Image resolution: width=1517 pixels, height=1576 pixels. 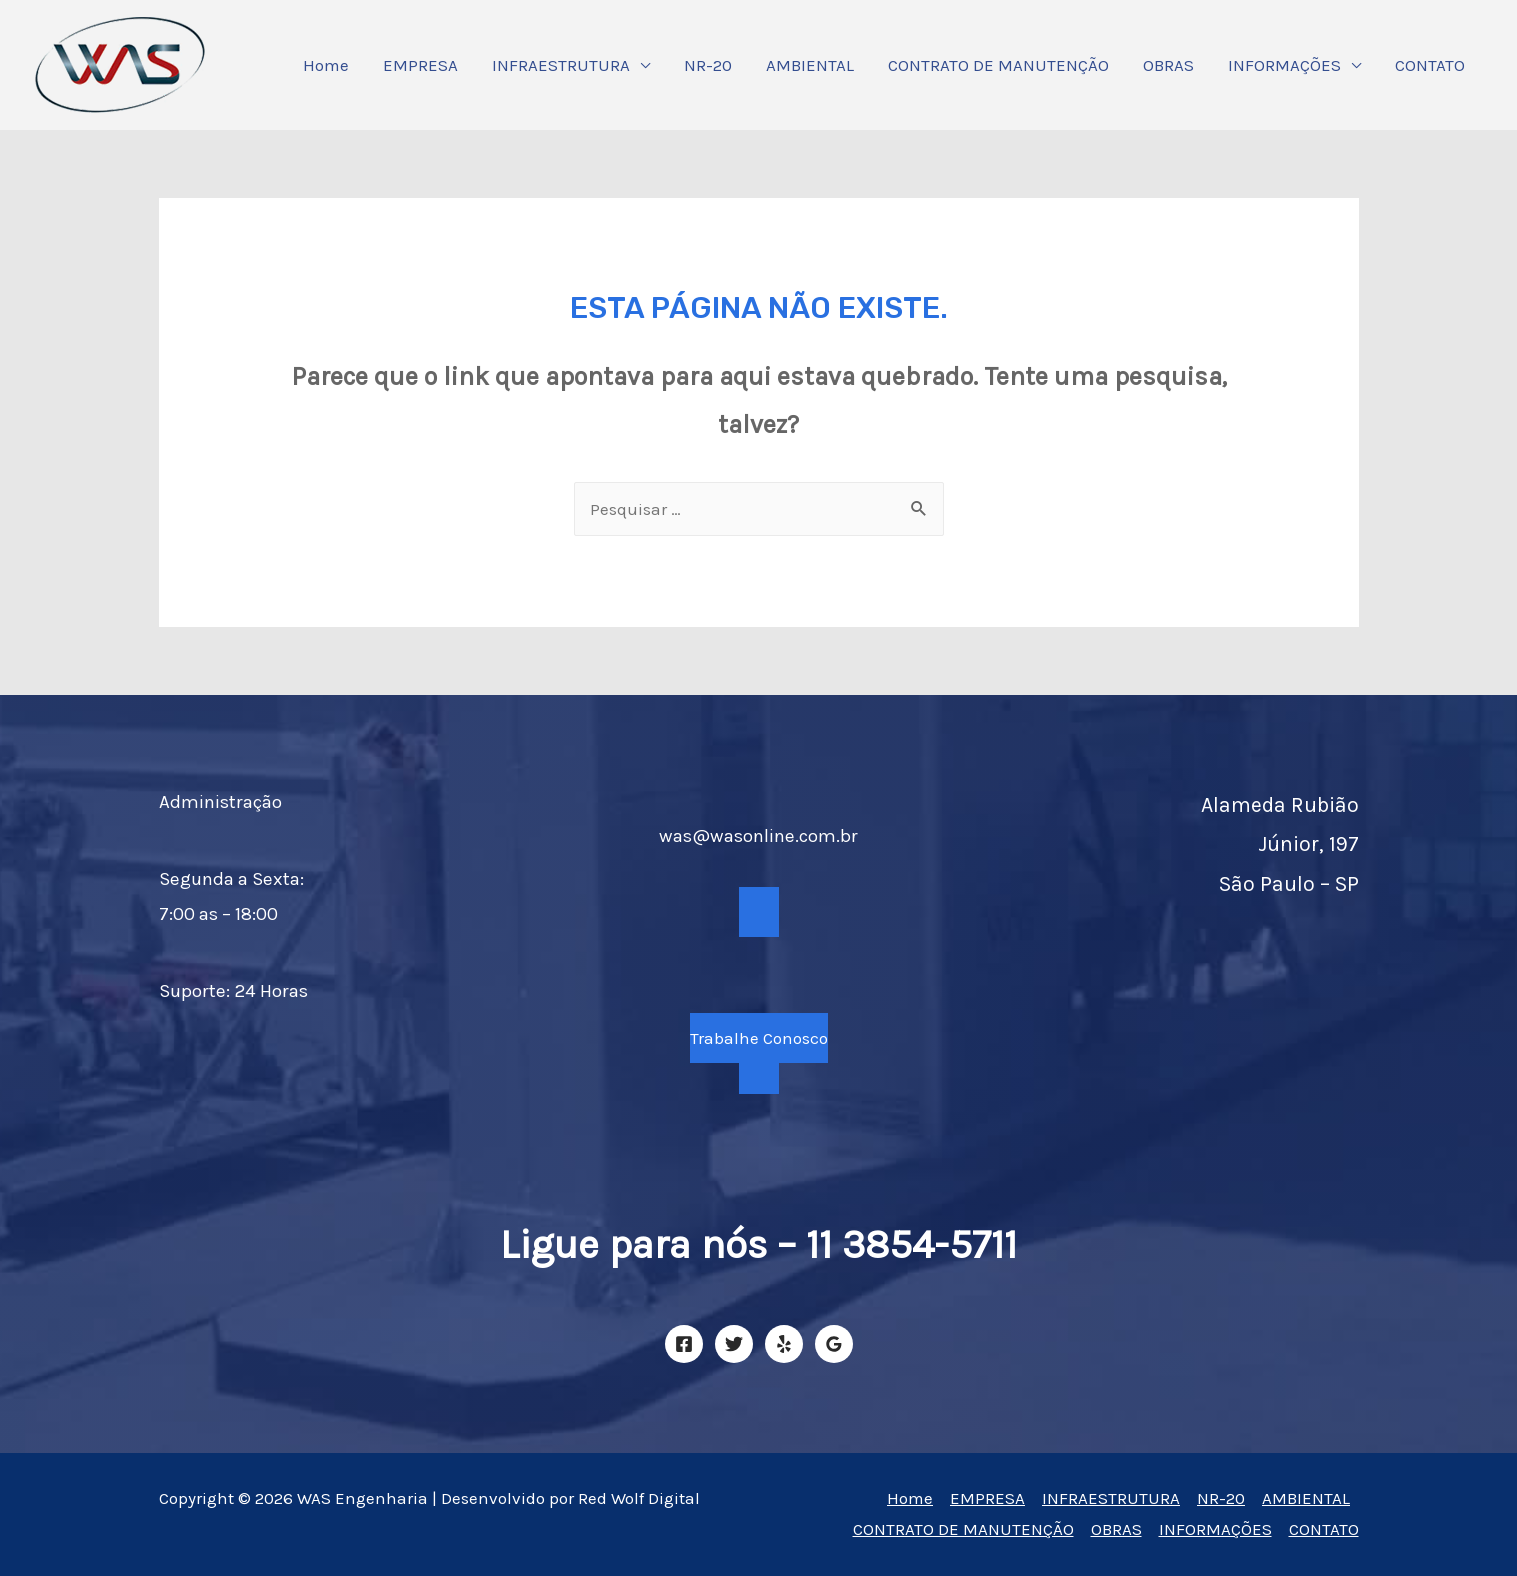 I want to click on NR-20, so click(x=708, y=65).